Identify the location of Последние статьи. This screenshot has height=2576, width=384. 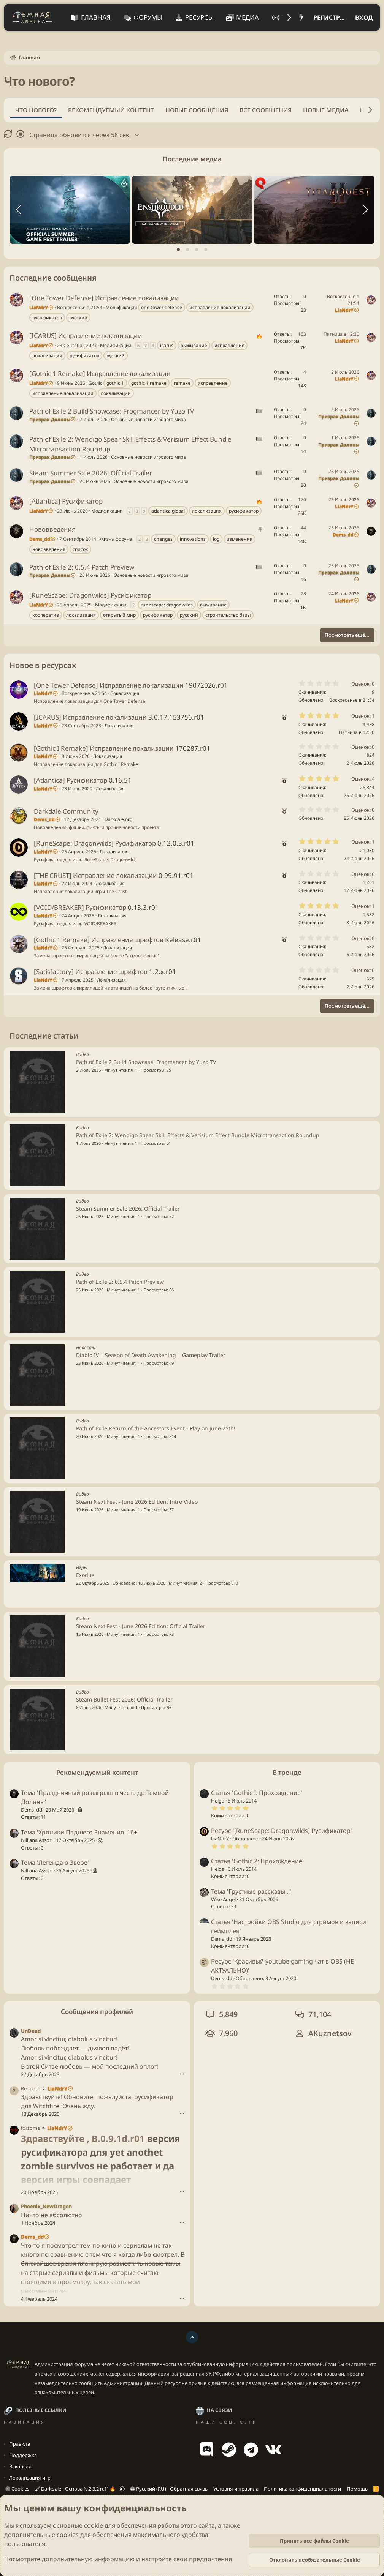
(44, 1036).